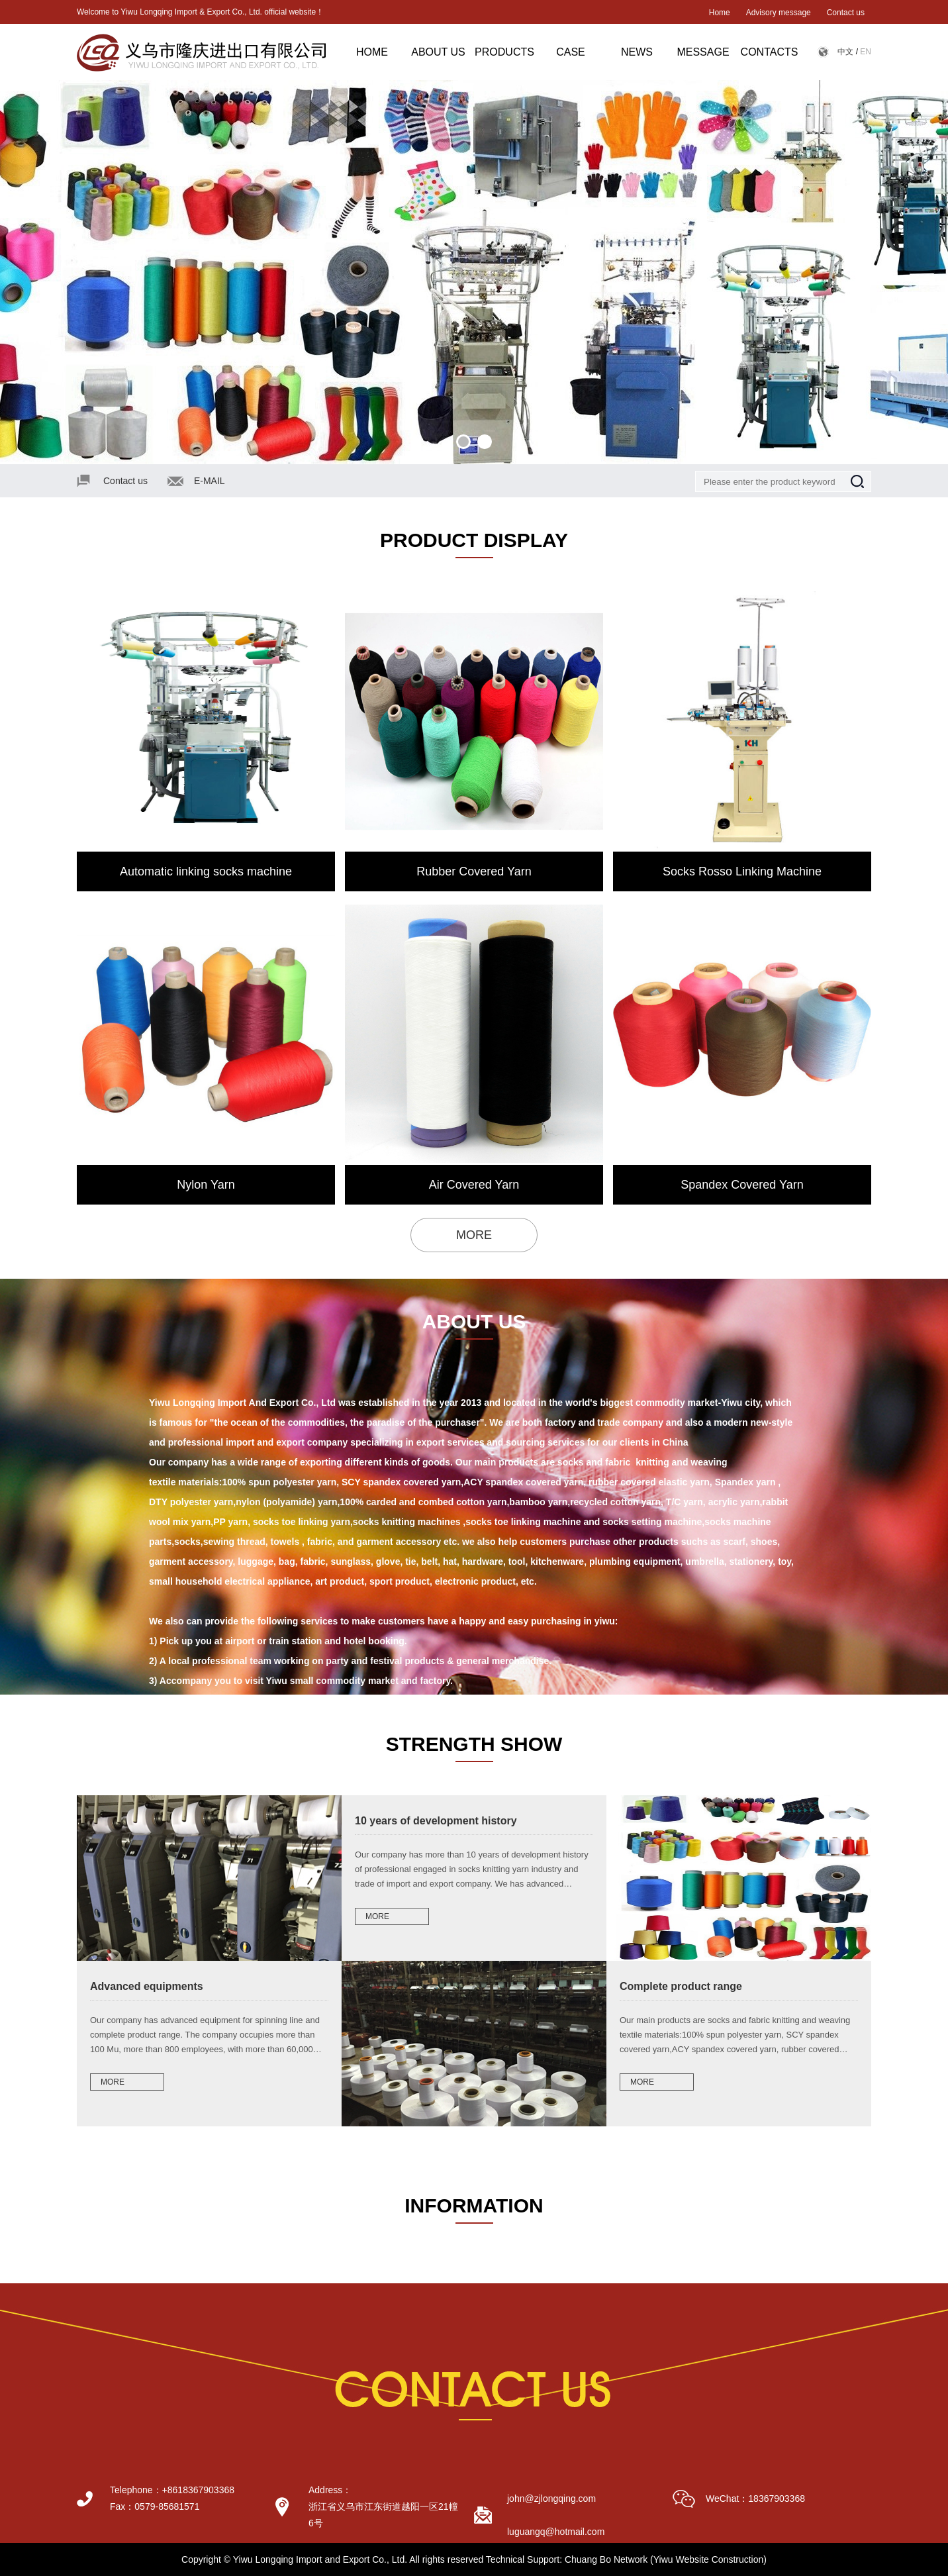 The image size is (948, 2576). I want to click on MORE, so click(474, 1235).